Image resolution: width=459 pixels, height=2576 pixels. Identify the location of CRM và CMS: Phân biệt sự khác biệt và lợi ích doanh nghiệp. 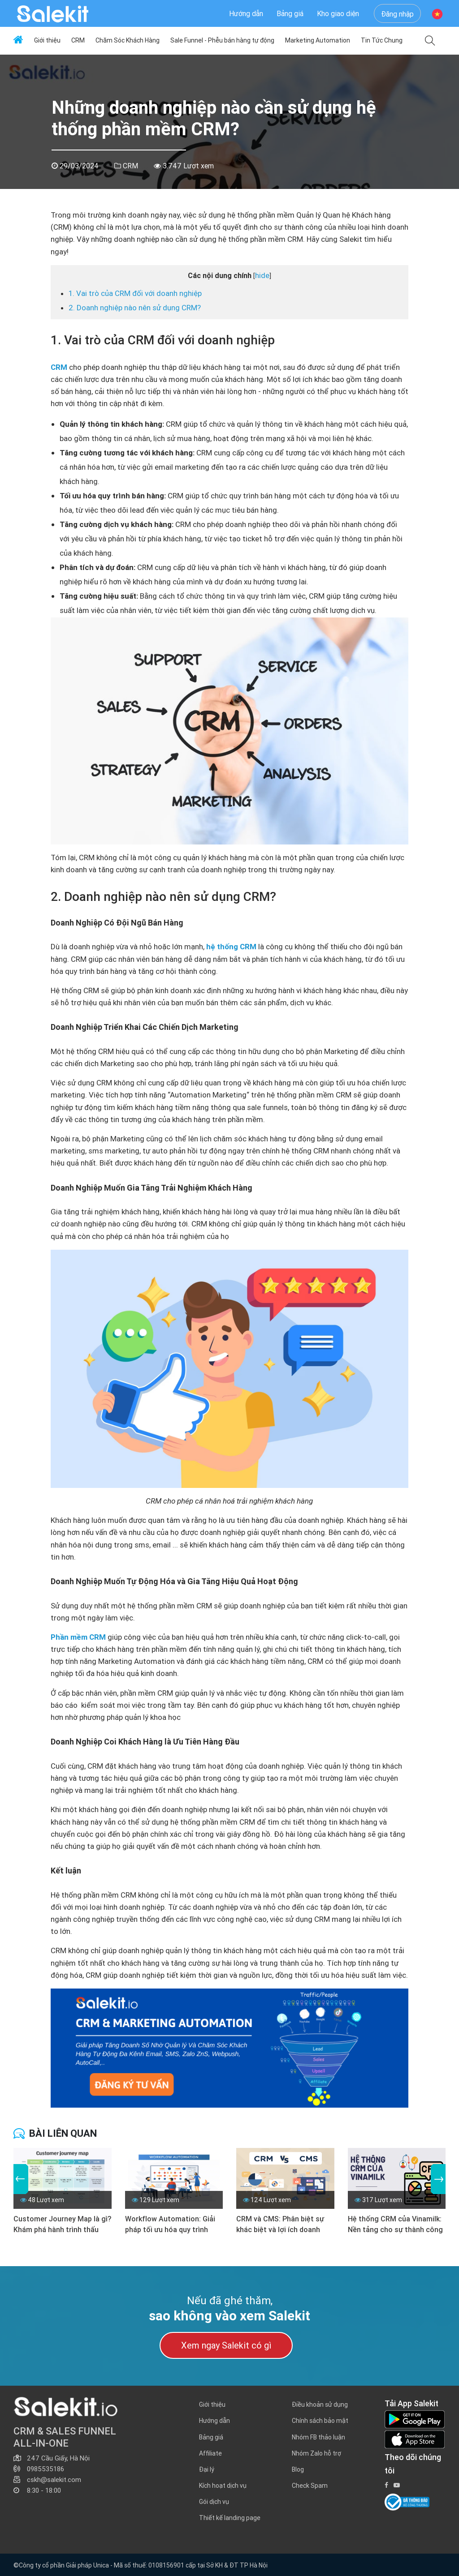
(280, 2224).